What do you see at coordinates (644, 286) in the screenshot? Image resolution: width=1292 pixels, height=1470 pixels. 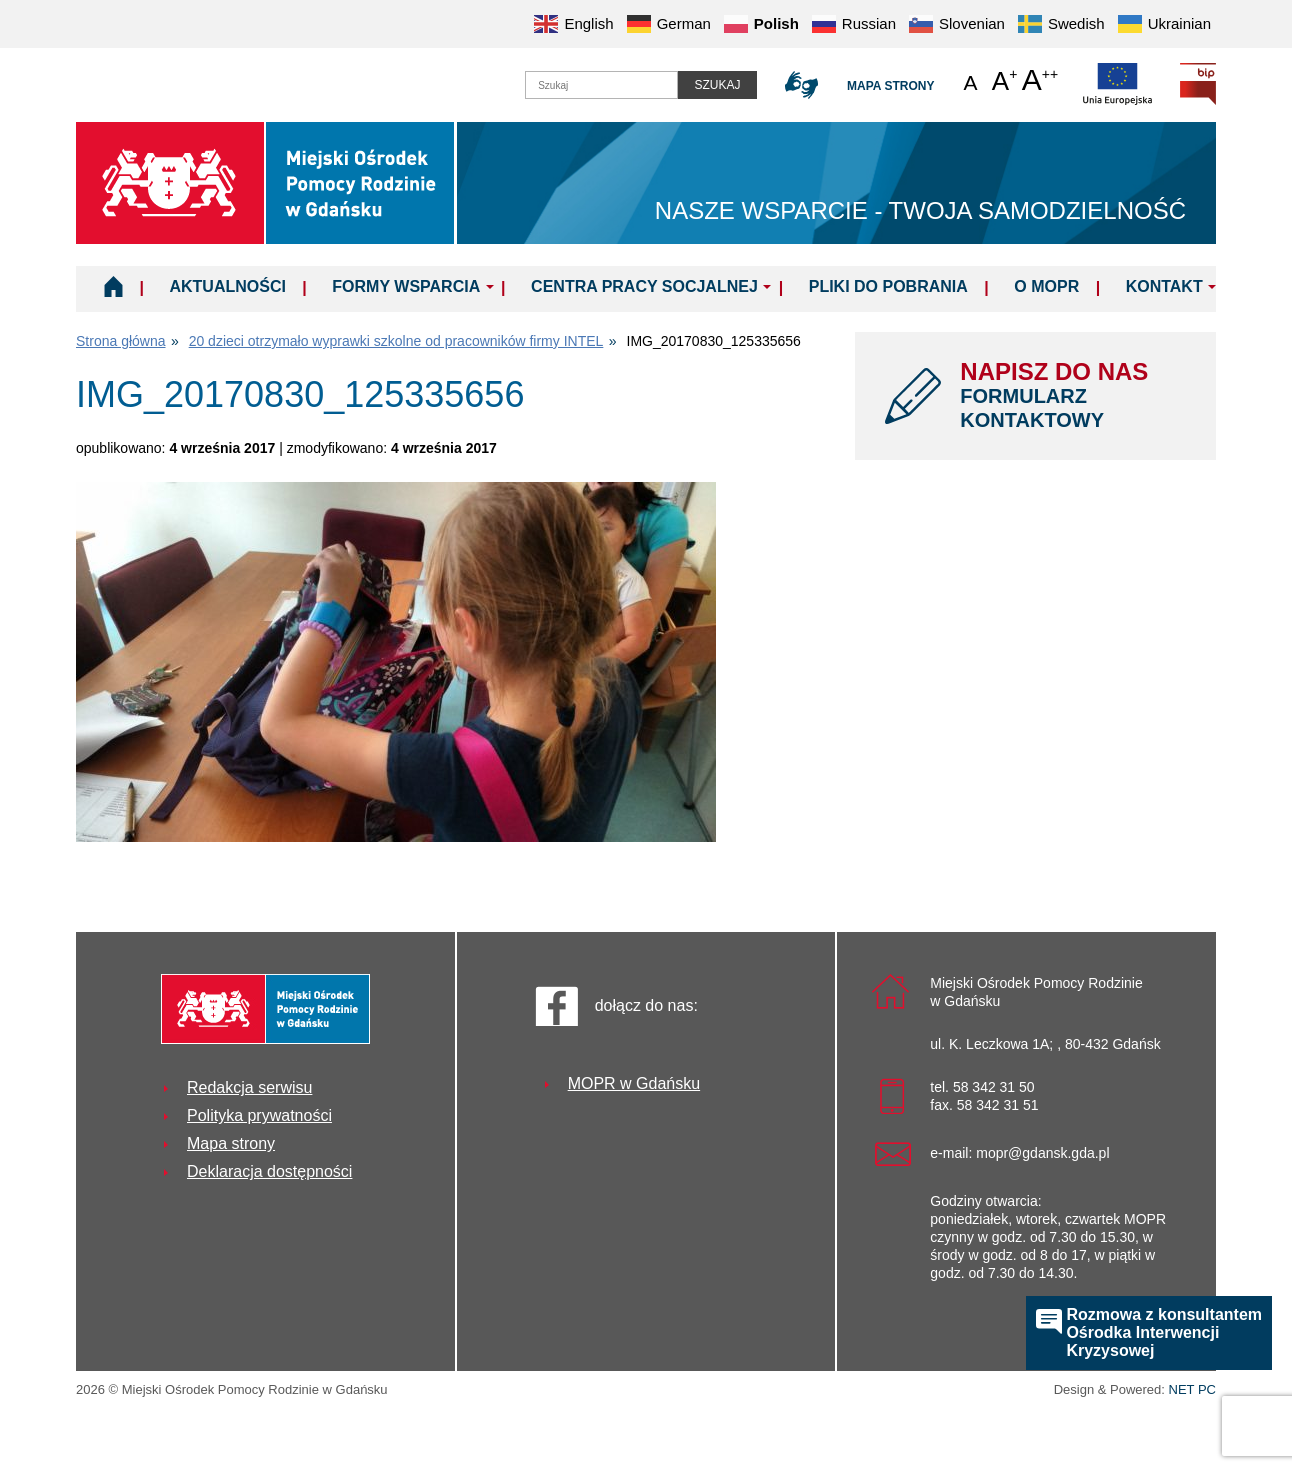 I see `Centra Pracy Socjalnej` at bounding box center [644, 286].